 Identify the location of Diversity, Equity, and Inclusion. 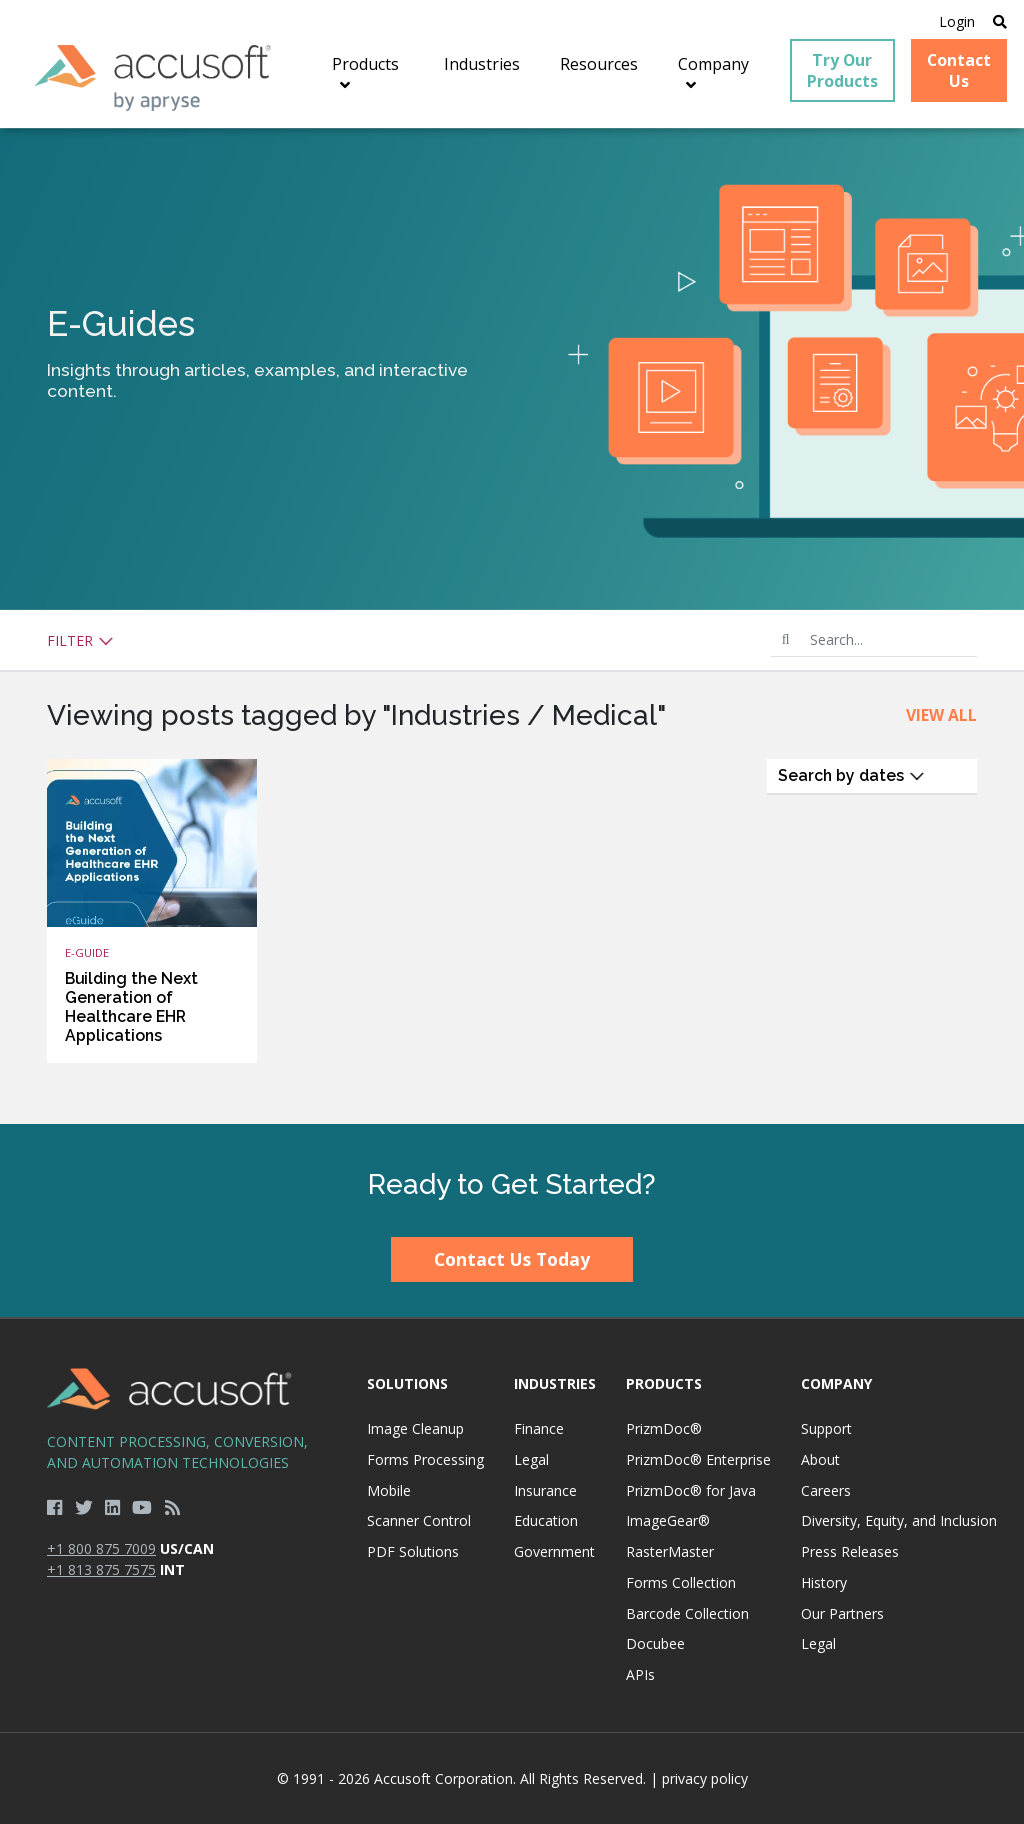
(899, 1520).